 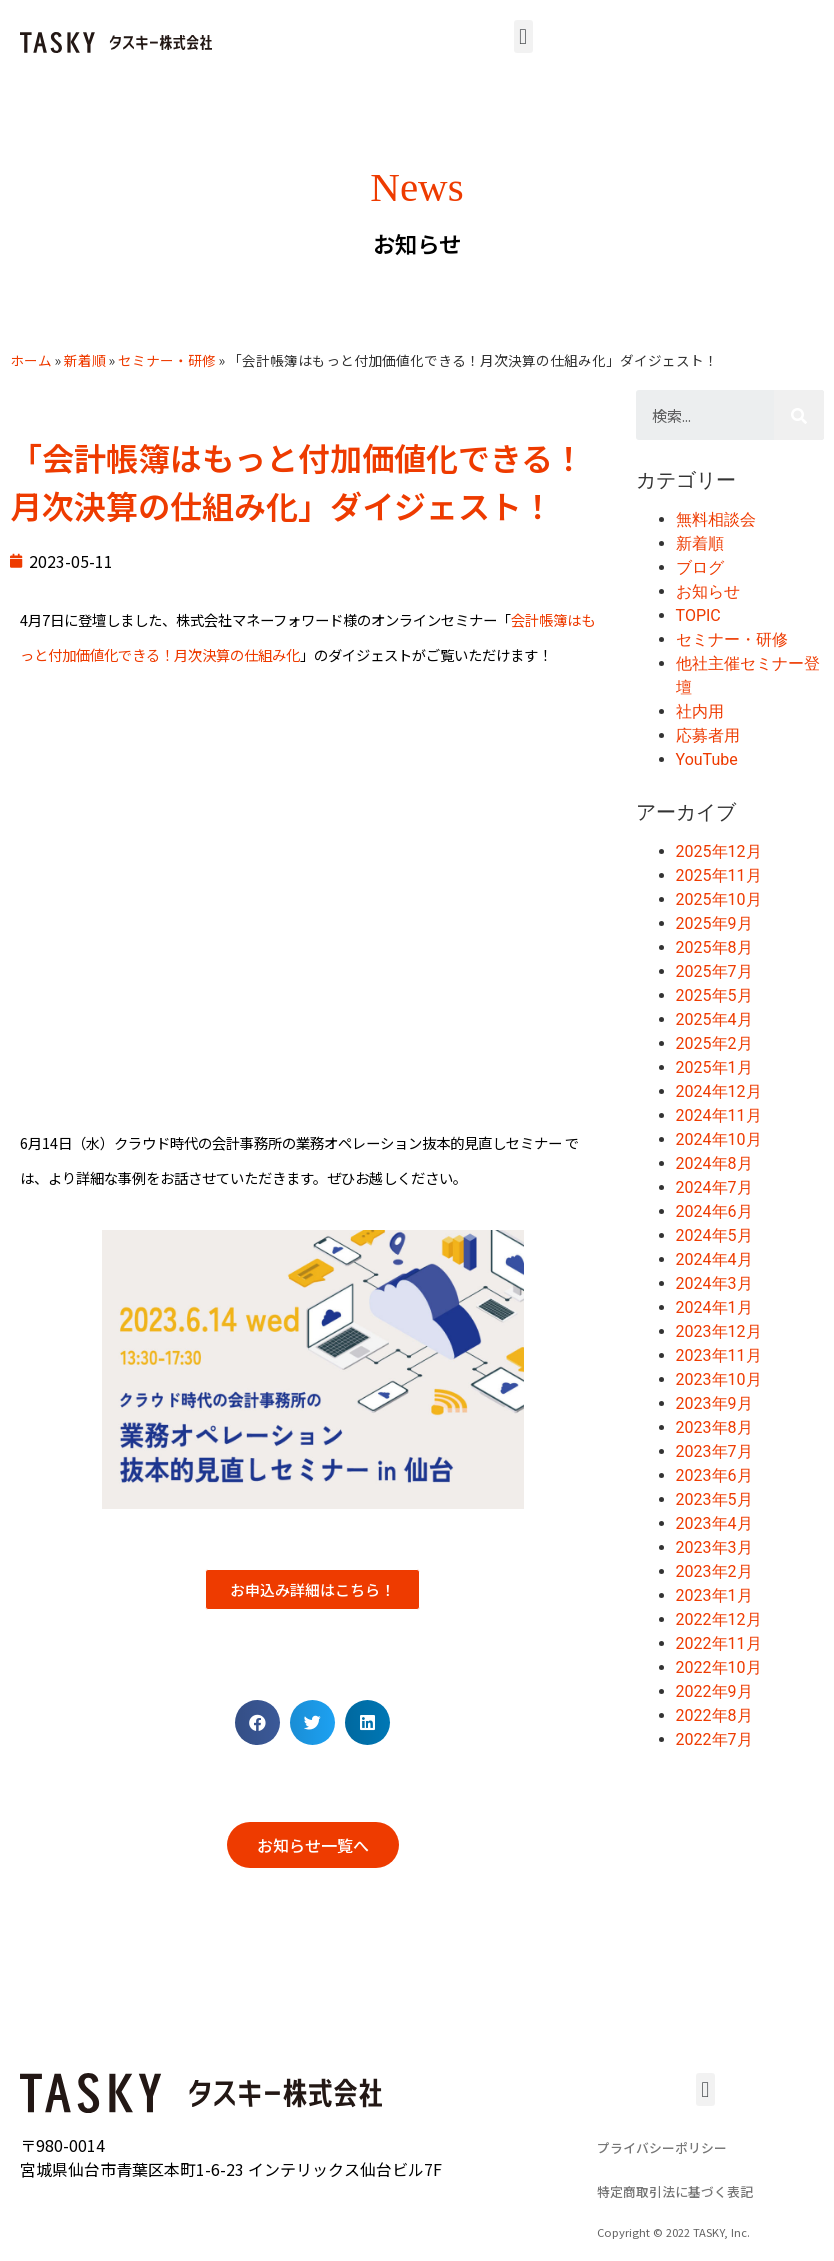 What do you see at coordinates (714, 1283) in the screenshot?
I see `2024年3月` at bounding box center [714, 1283].